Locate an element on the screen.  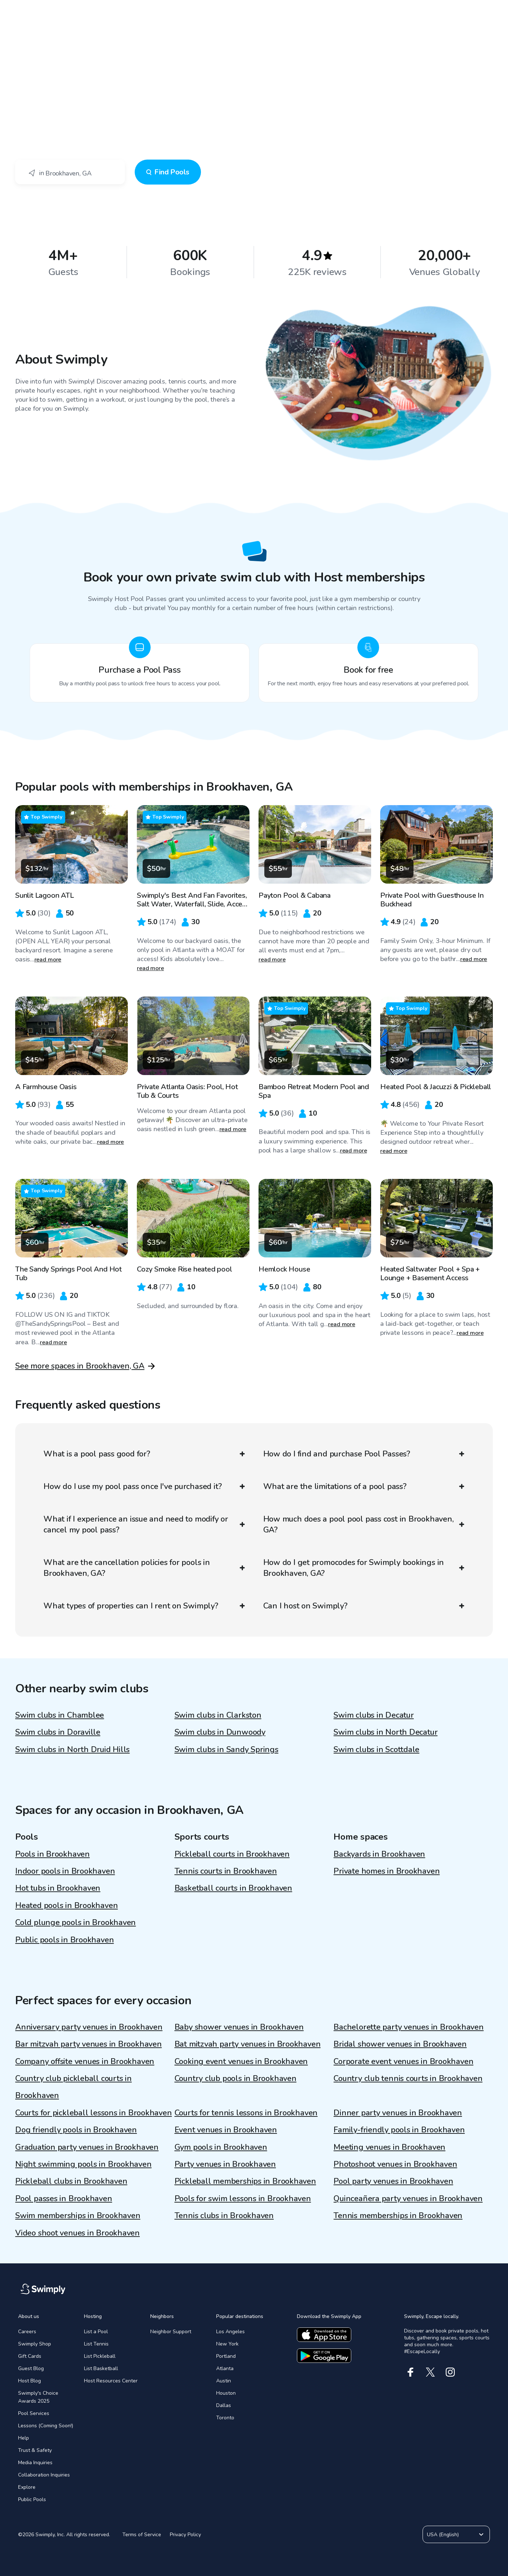
List a Pool is located at coordinates (96, 2331).